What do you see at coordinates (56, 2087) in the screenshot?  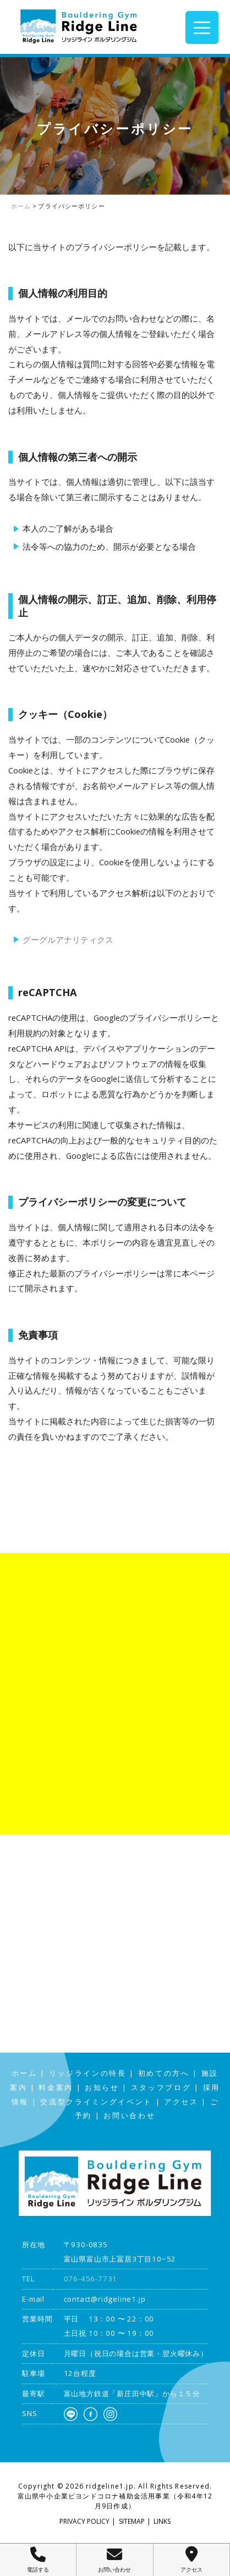 I see `料金案内` at bounding box center [56, 2087].